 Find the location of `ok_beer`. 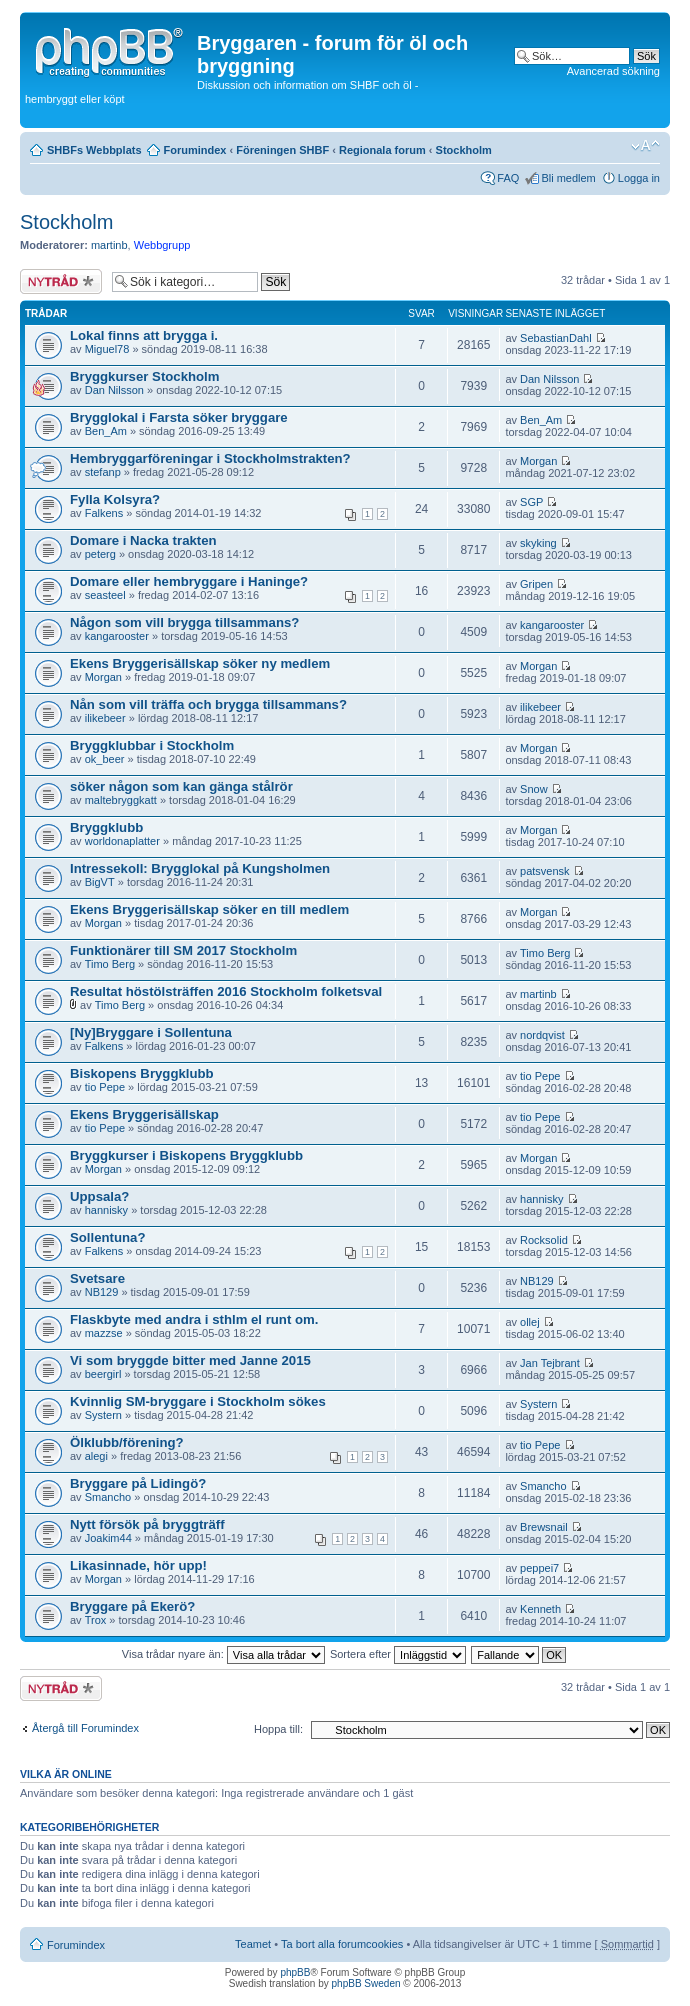

ok_beer is located at coordinates (105, 759).